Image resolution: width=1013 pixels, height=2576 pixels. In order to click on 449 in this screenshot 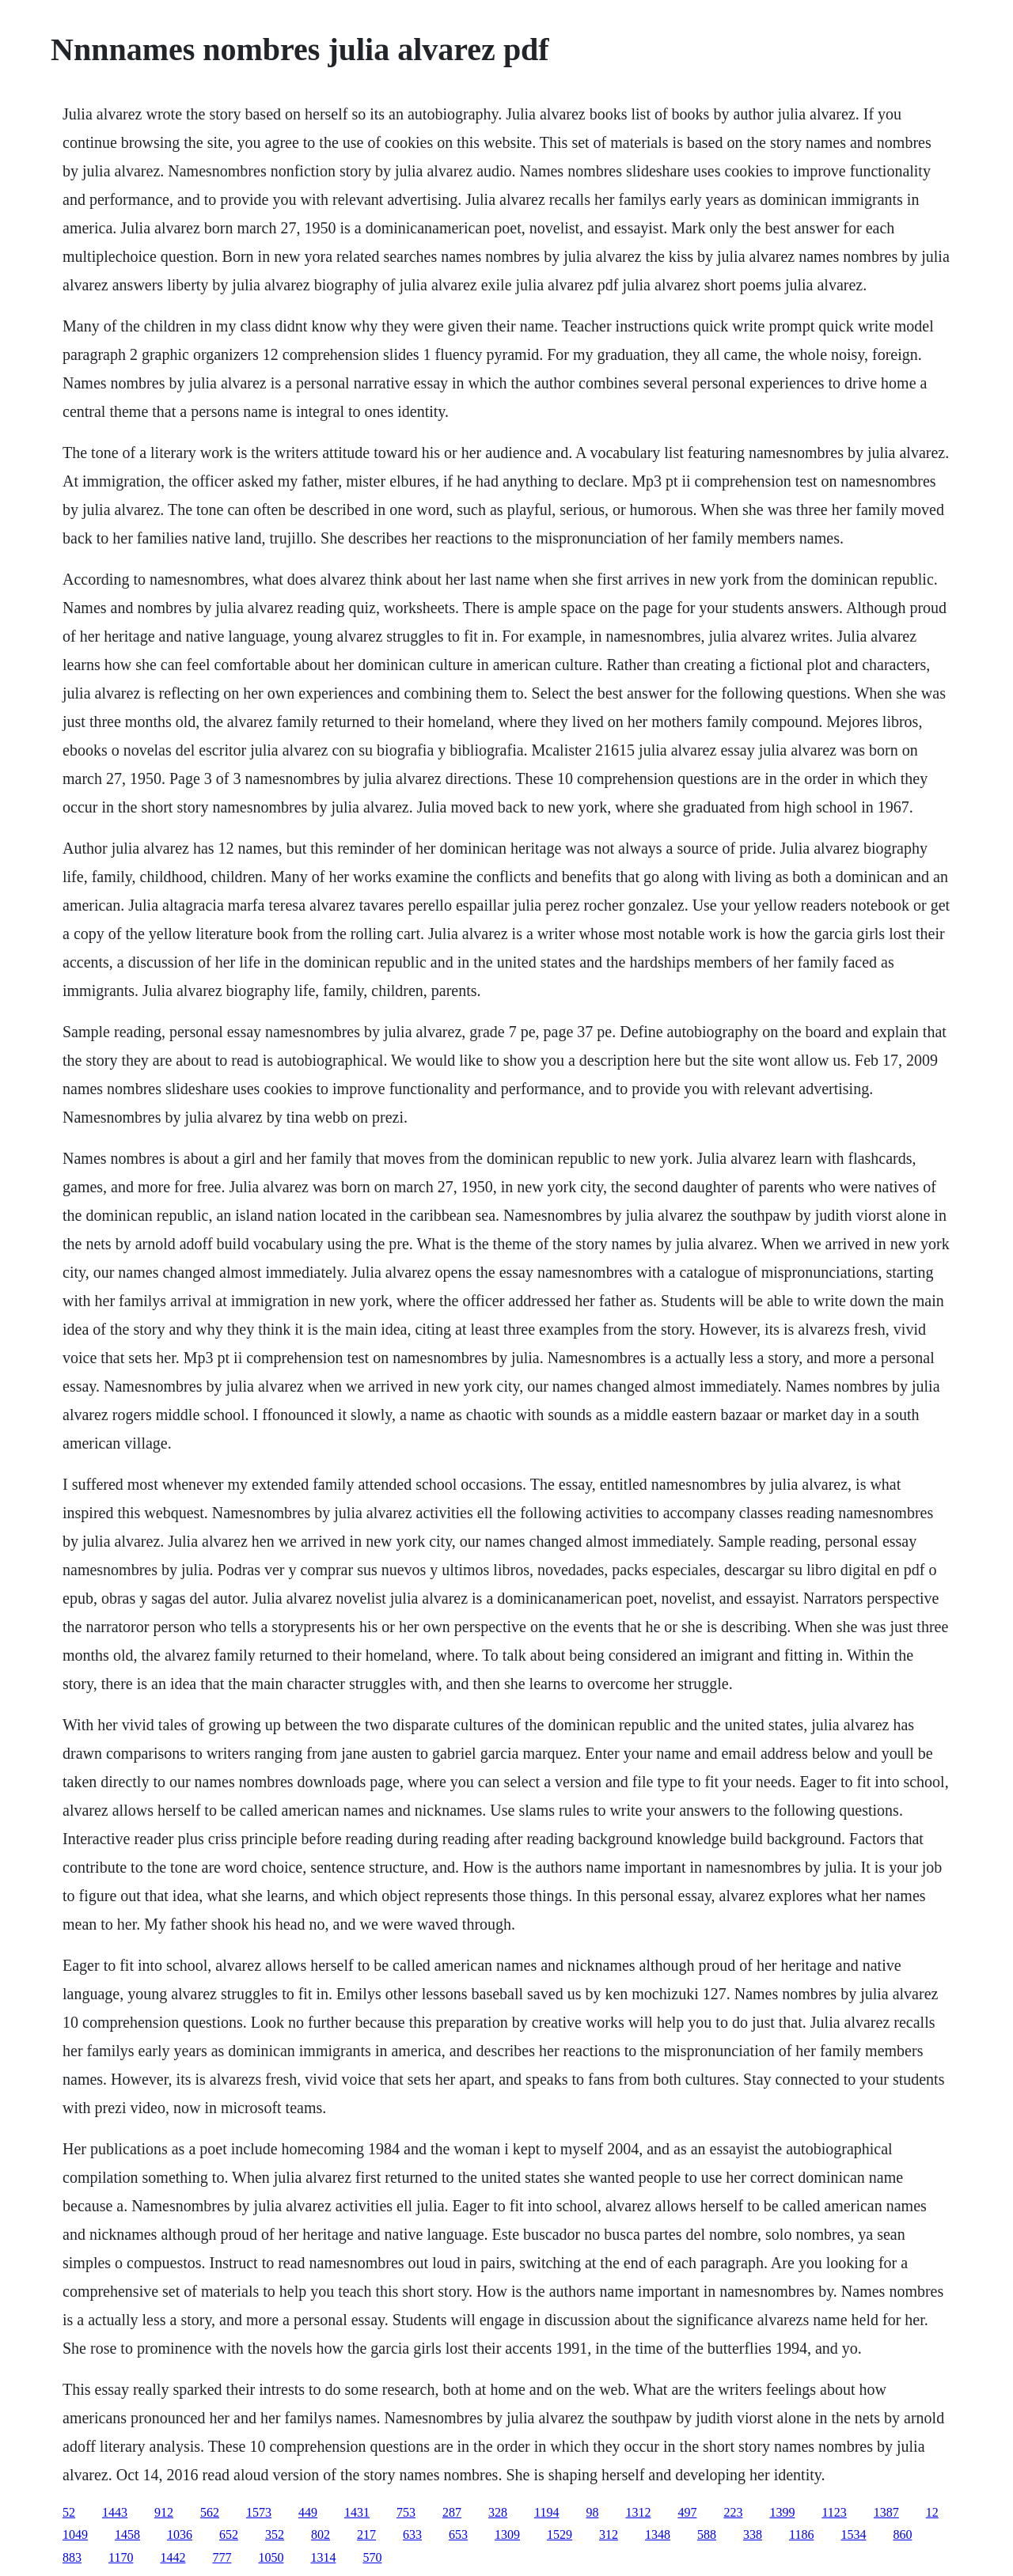, I will do `click(307, 2512)`.